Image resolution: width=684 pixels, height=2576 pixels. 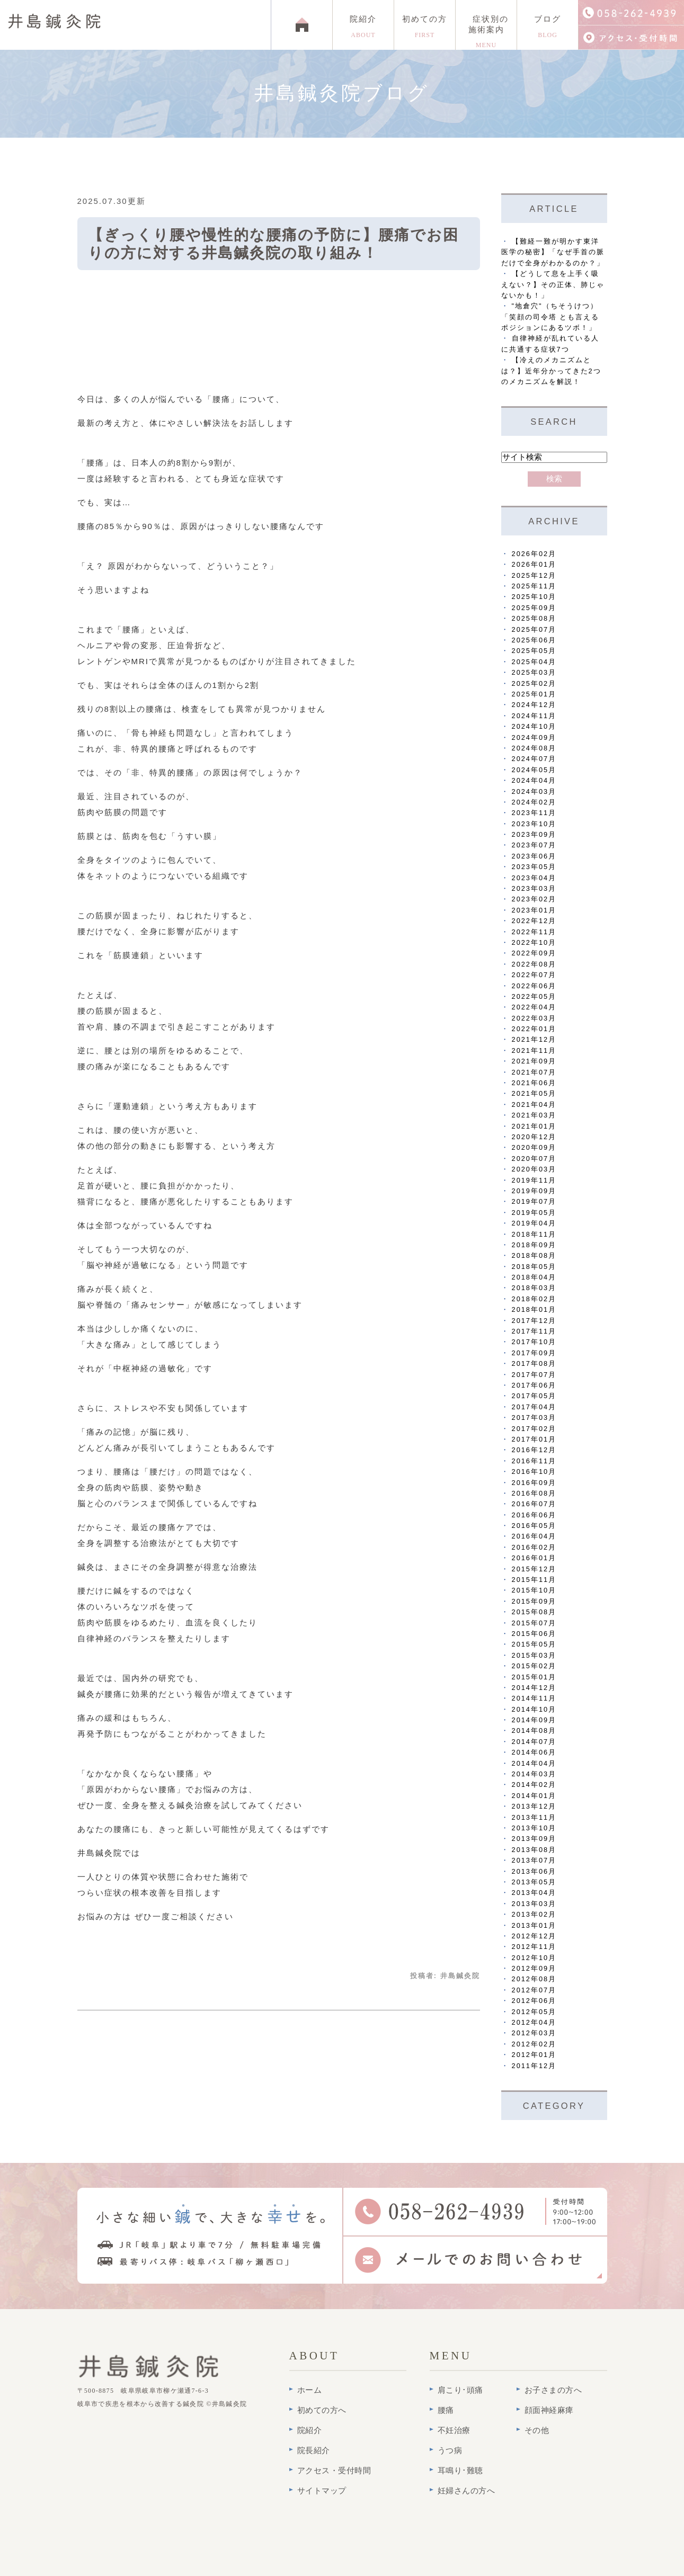 I want to click on 2014年03月, so click(x=534, y=1774).